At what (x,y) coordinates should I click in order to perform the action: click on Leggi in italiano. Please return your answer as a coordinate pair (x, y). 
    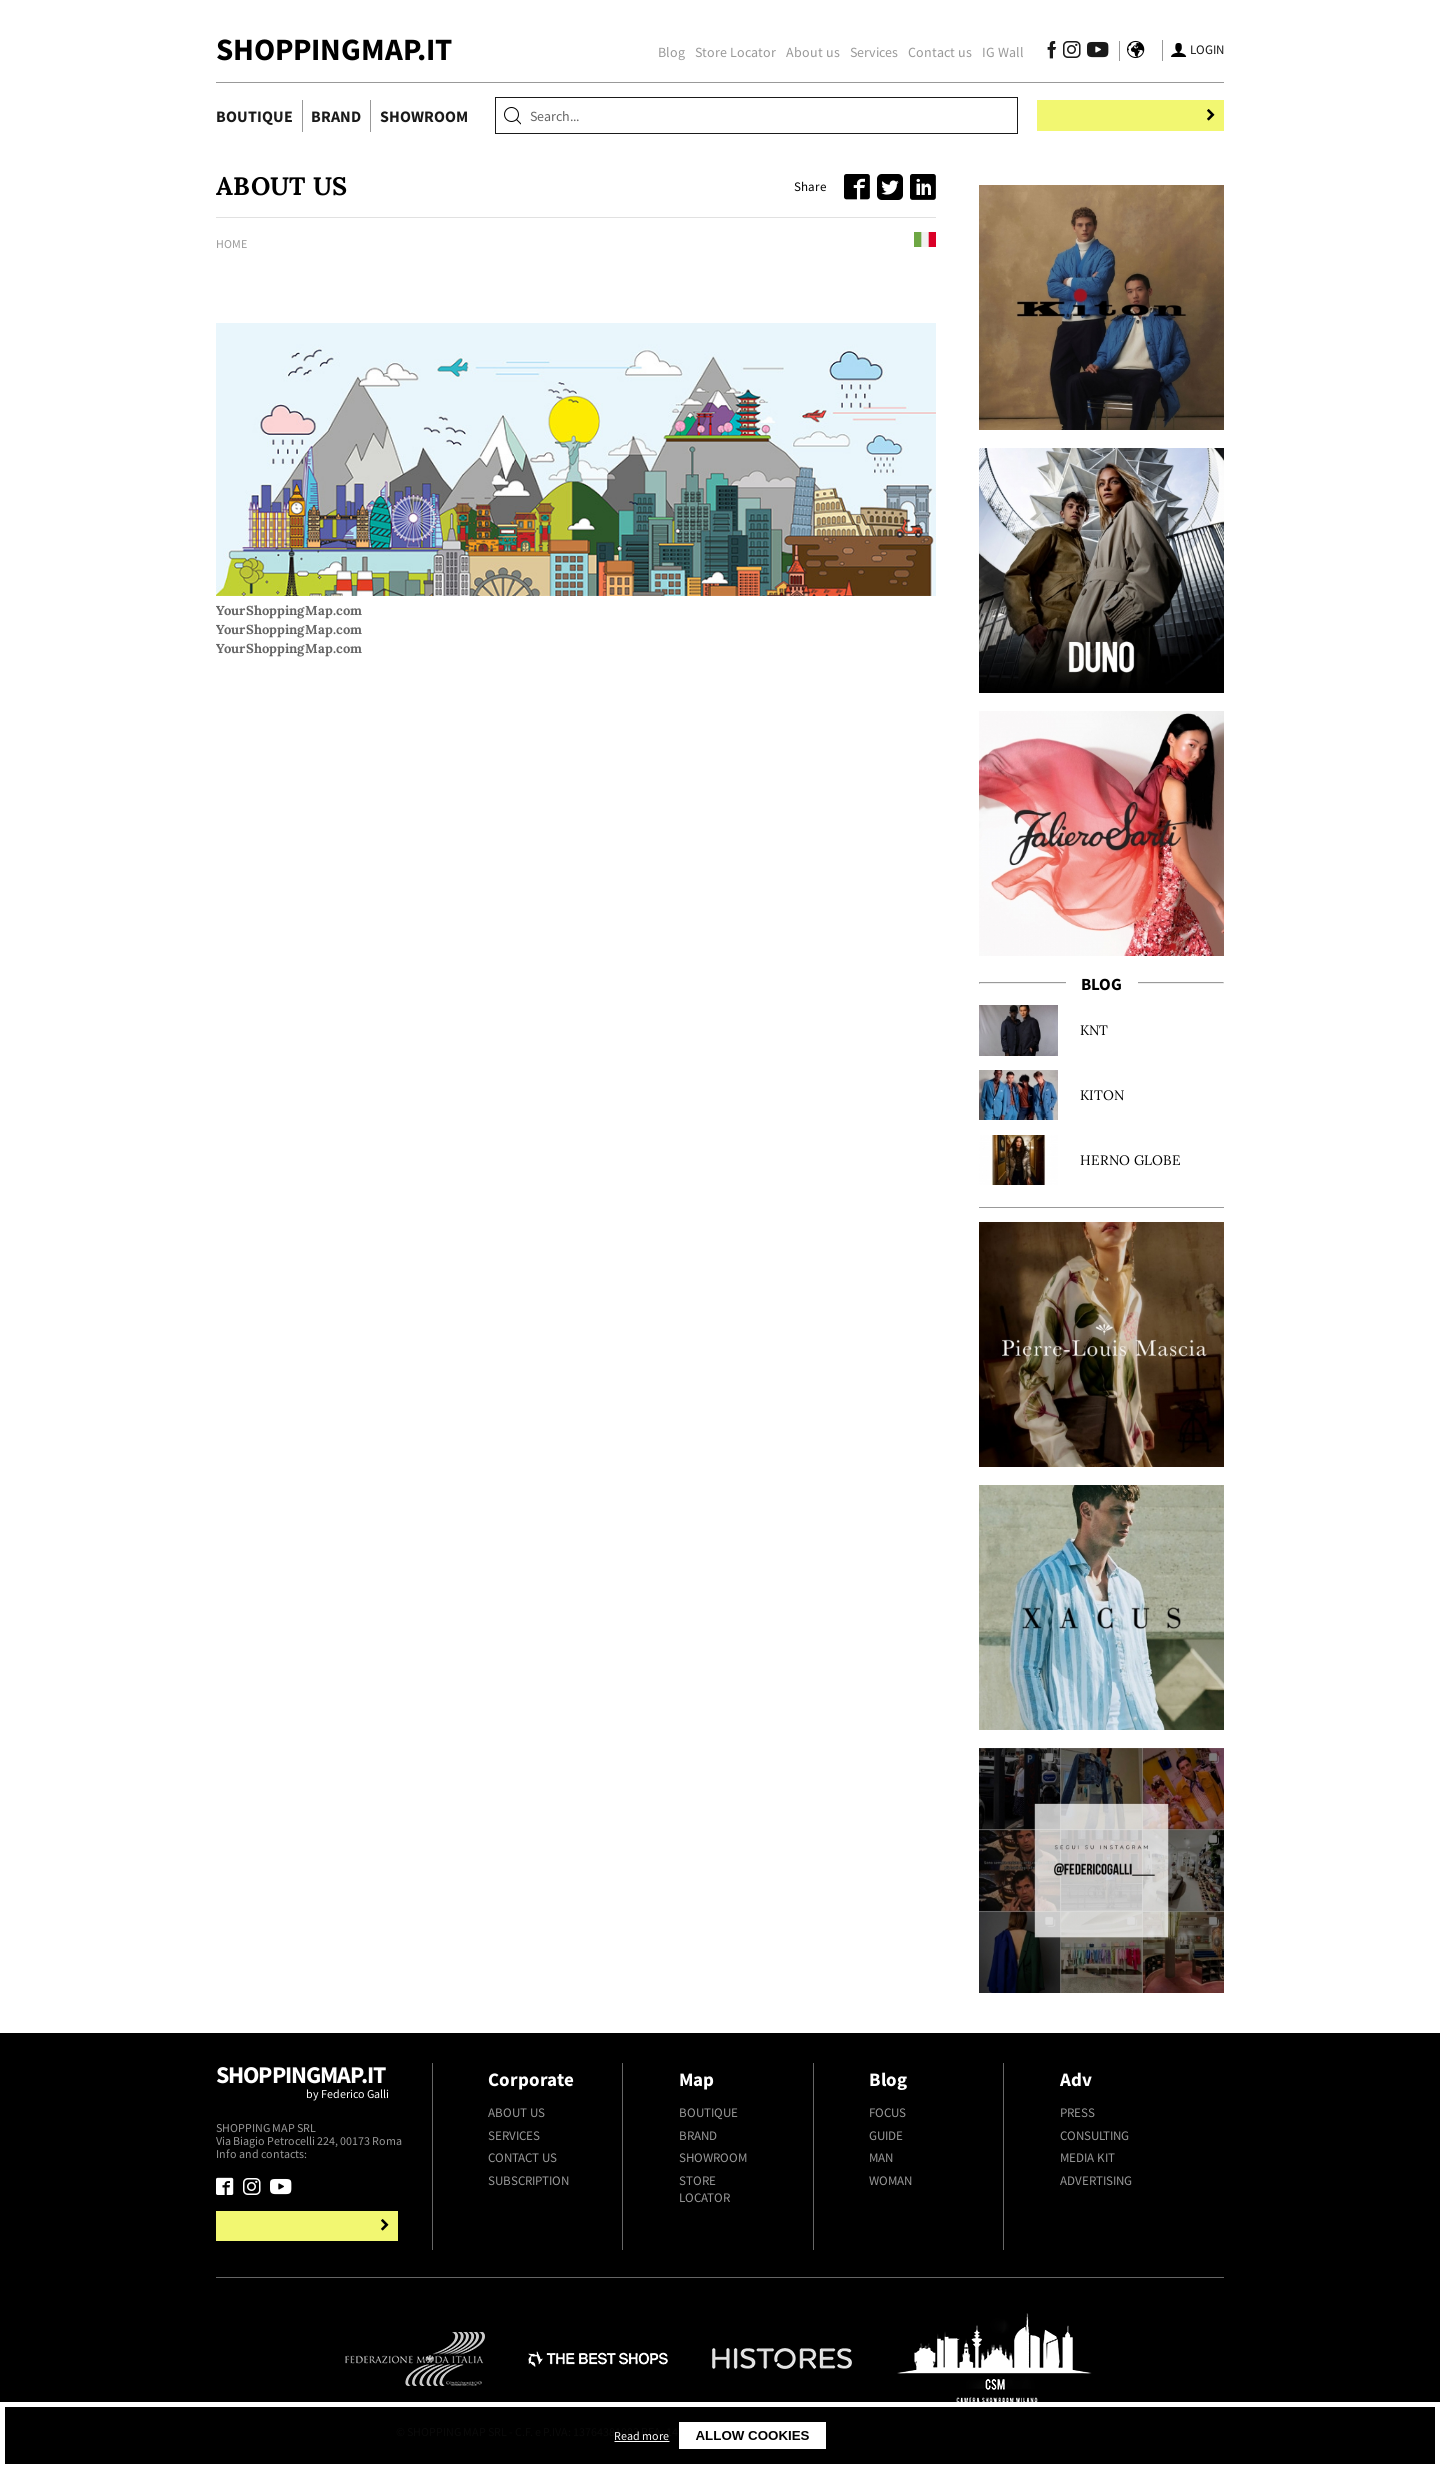
    Looking at the image, I should click on (876, 242).